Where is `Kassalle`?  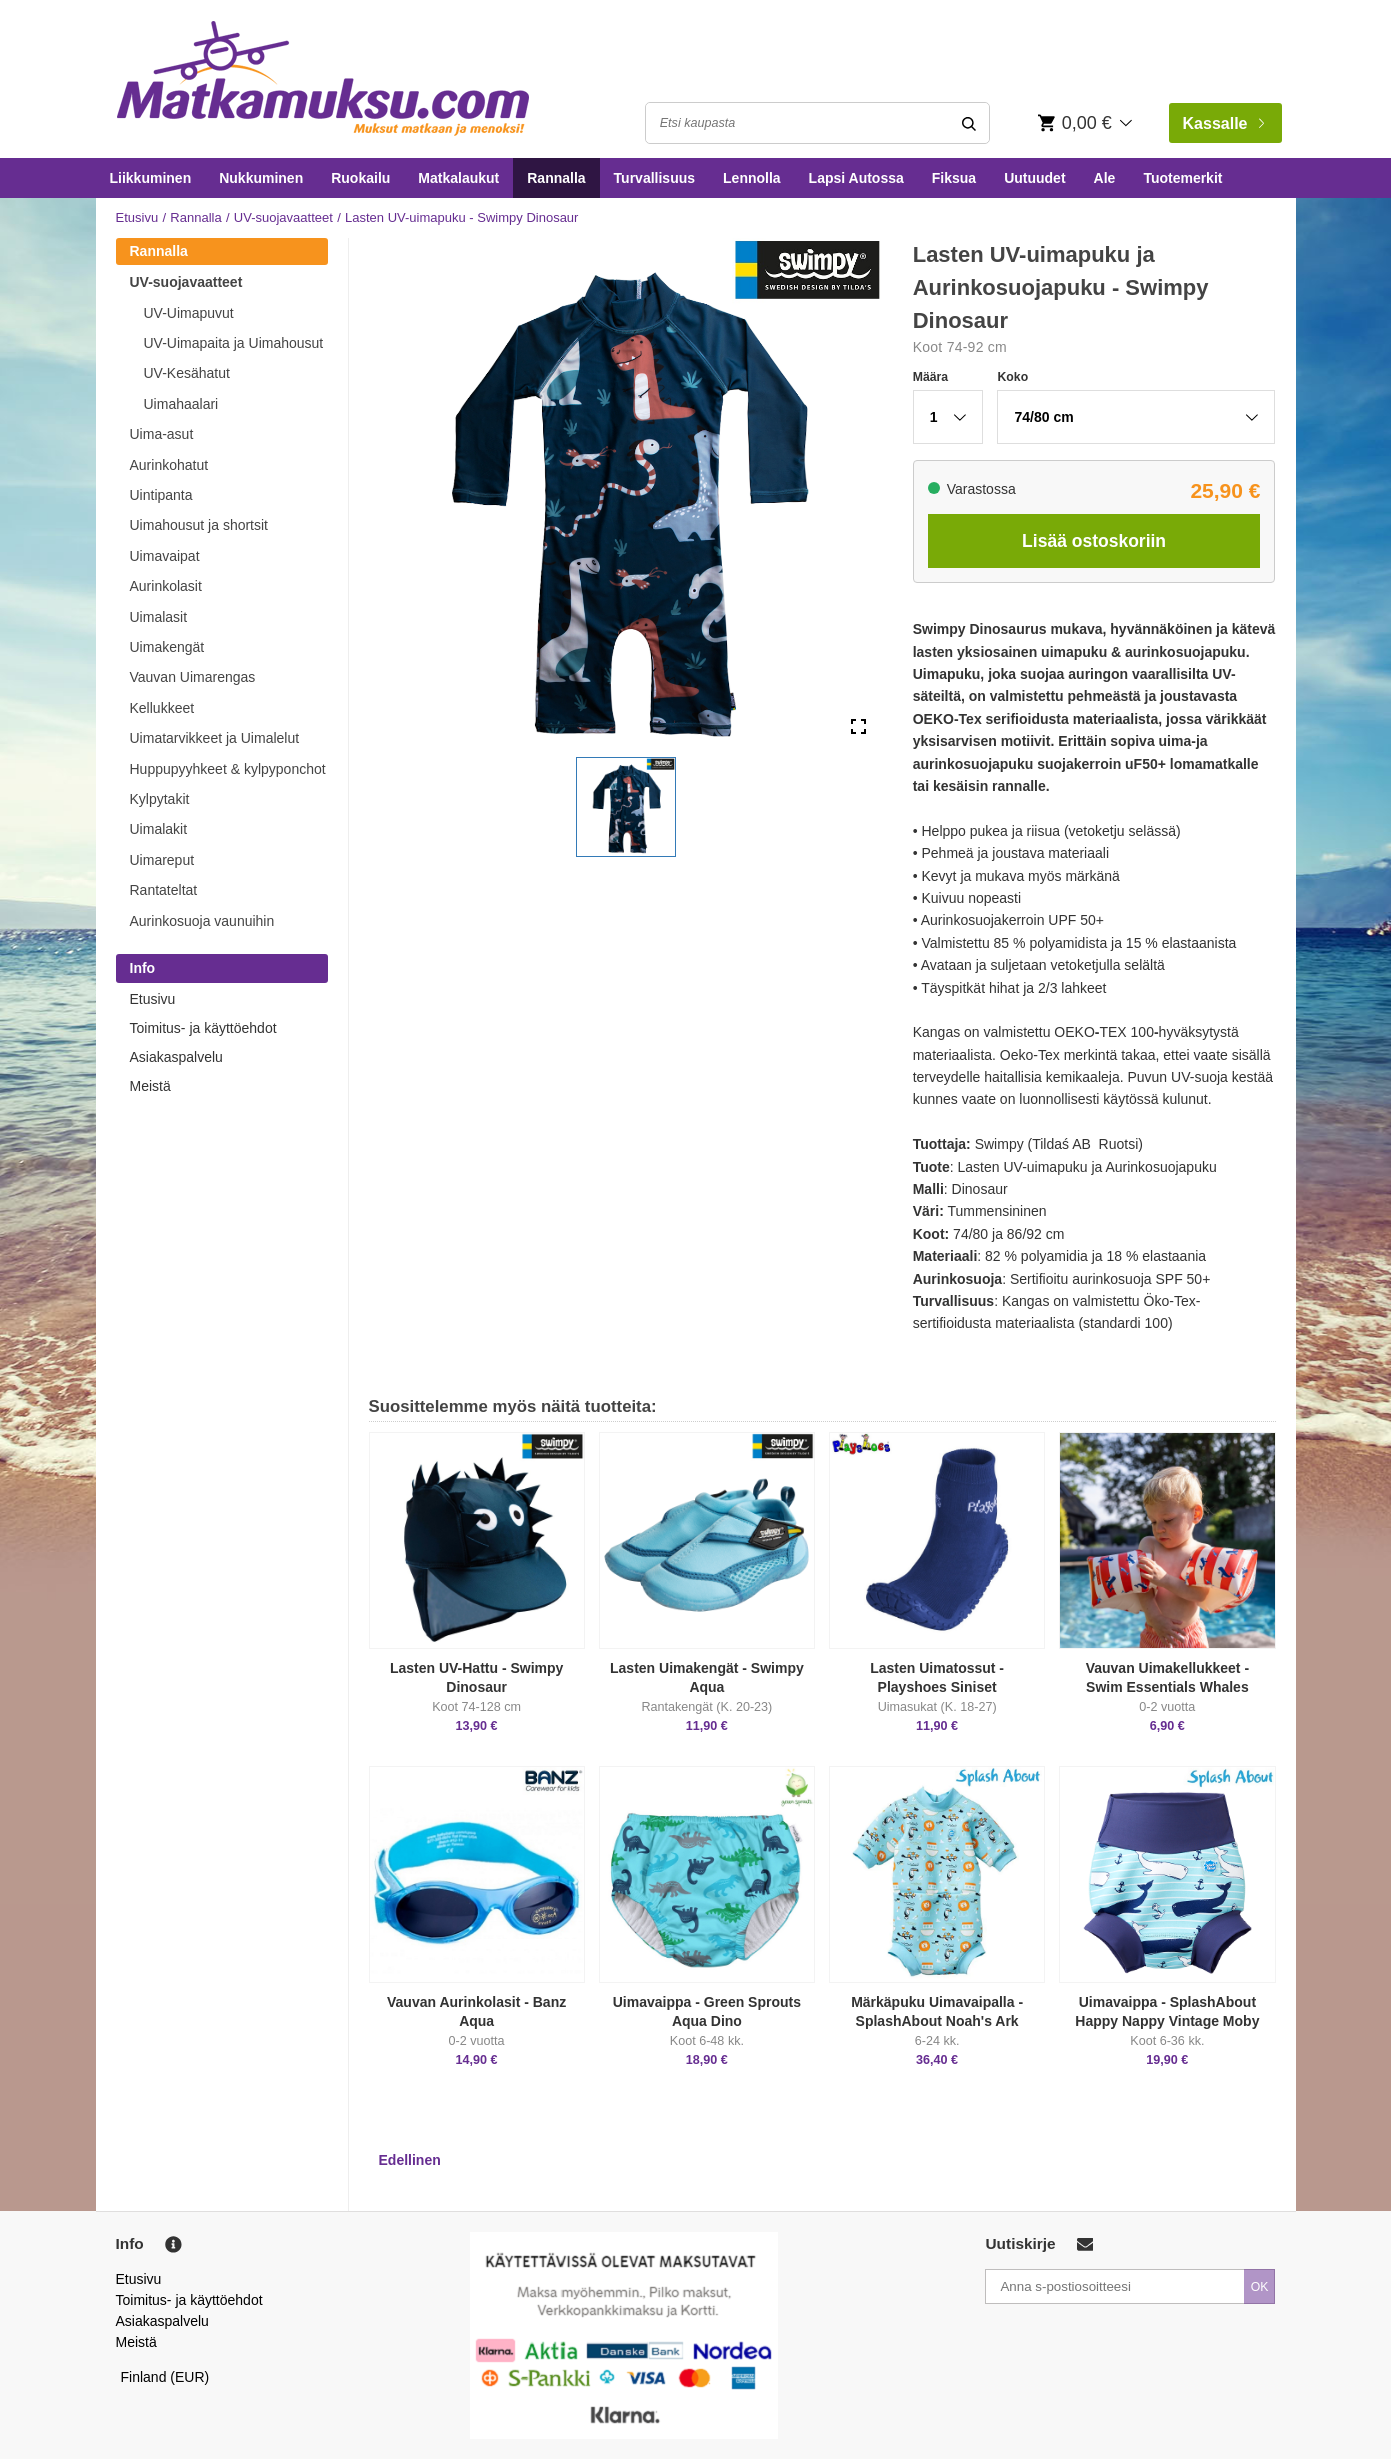
Kassalle is located at coordinates (1223, 123).